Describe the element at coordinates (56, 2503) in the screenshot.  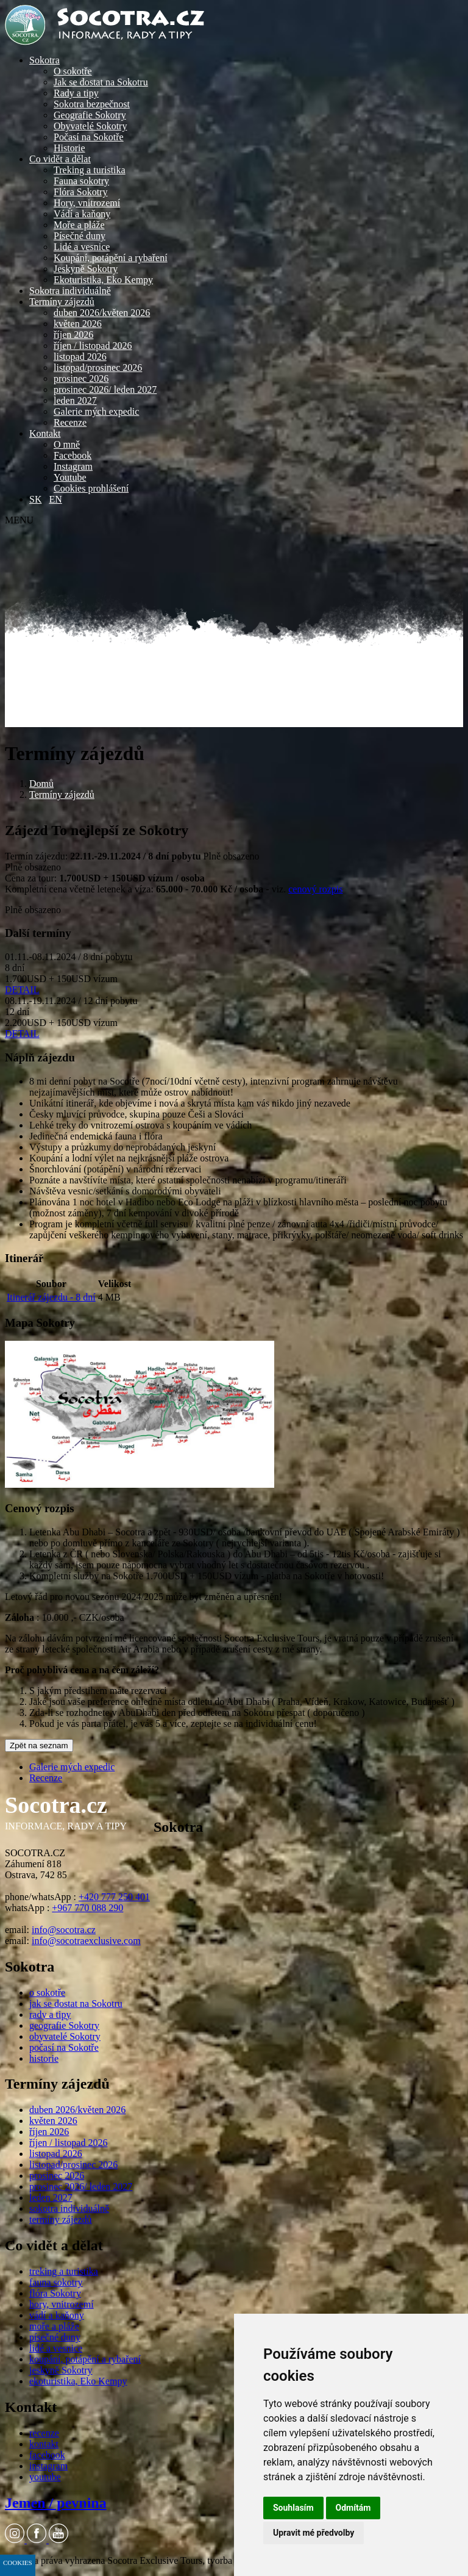
I see `Jemen / pevnina` at that location.